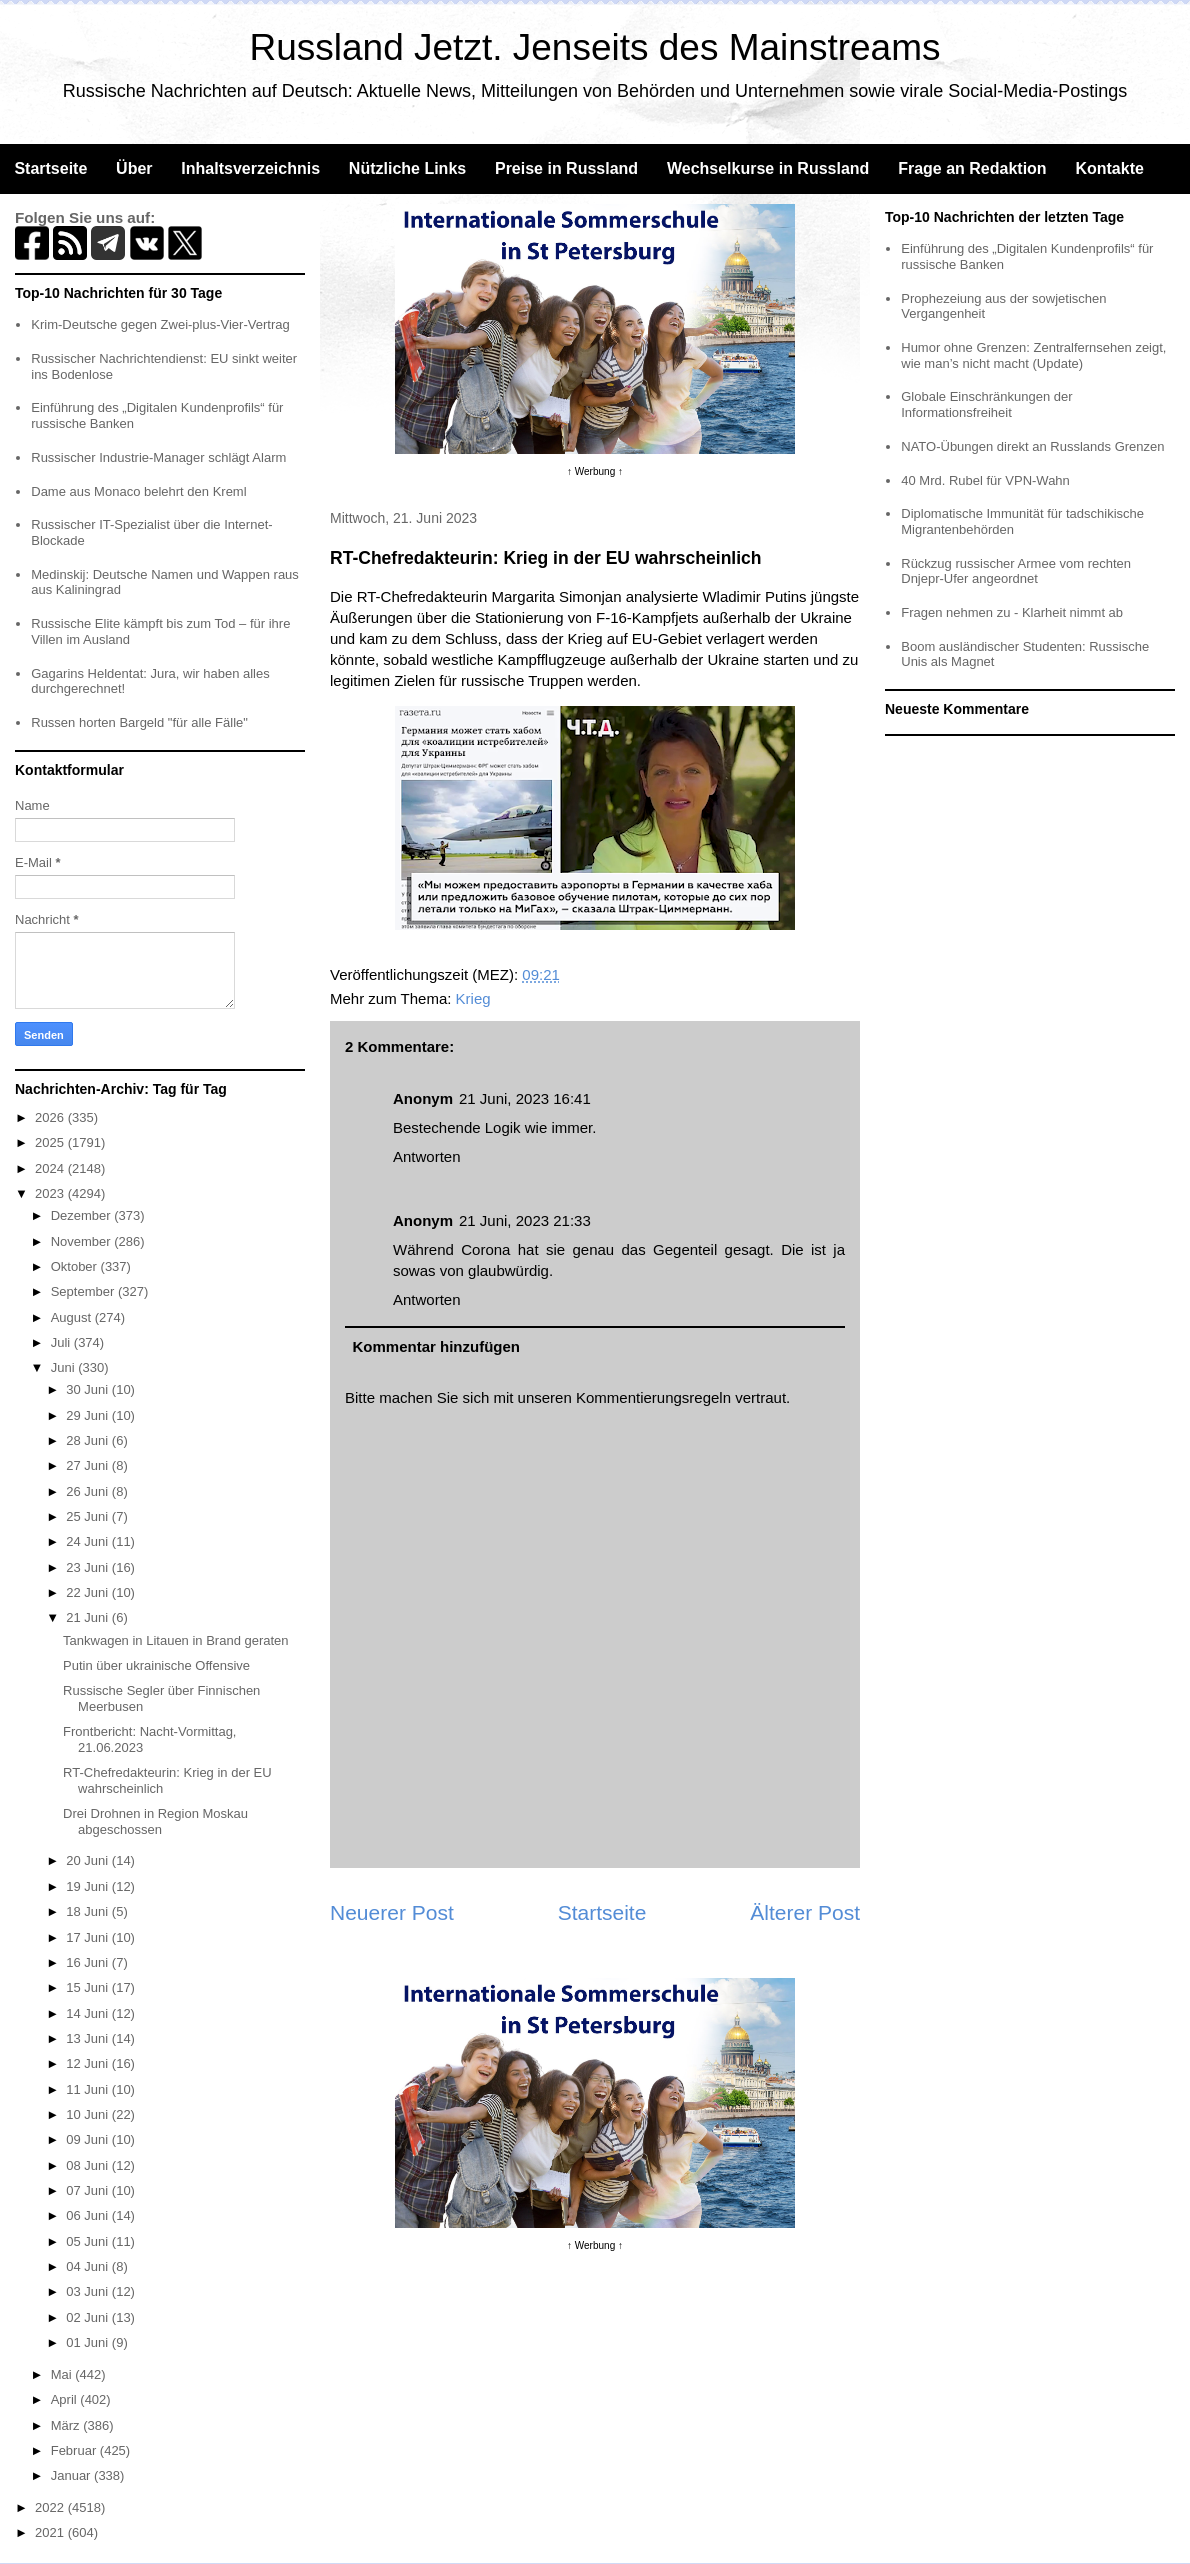 The height and width of the screenshot is (2564, 1190). What do you see at coordinates (89, 1592) in the screenshot?
I see `22 Juni` at bounding box center [89, 1592].